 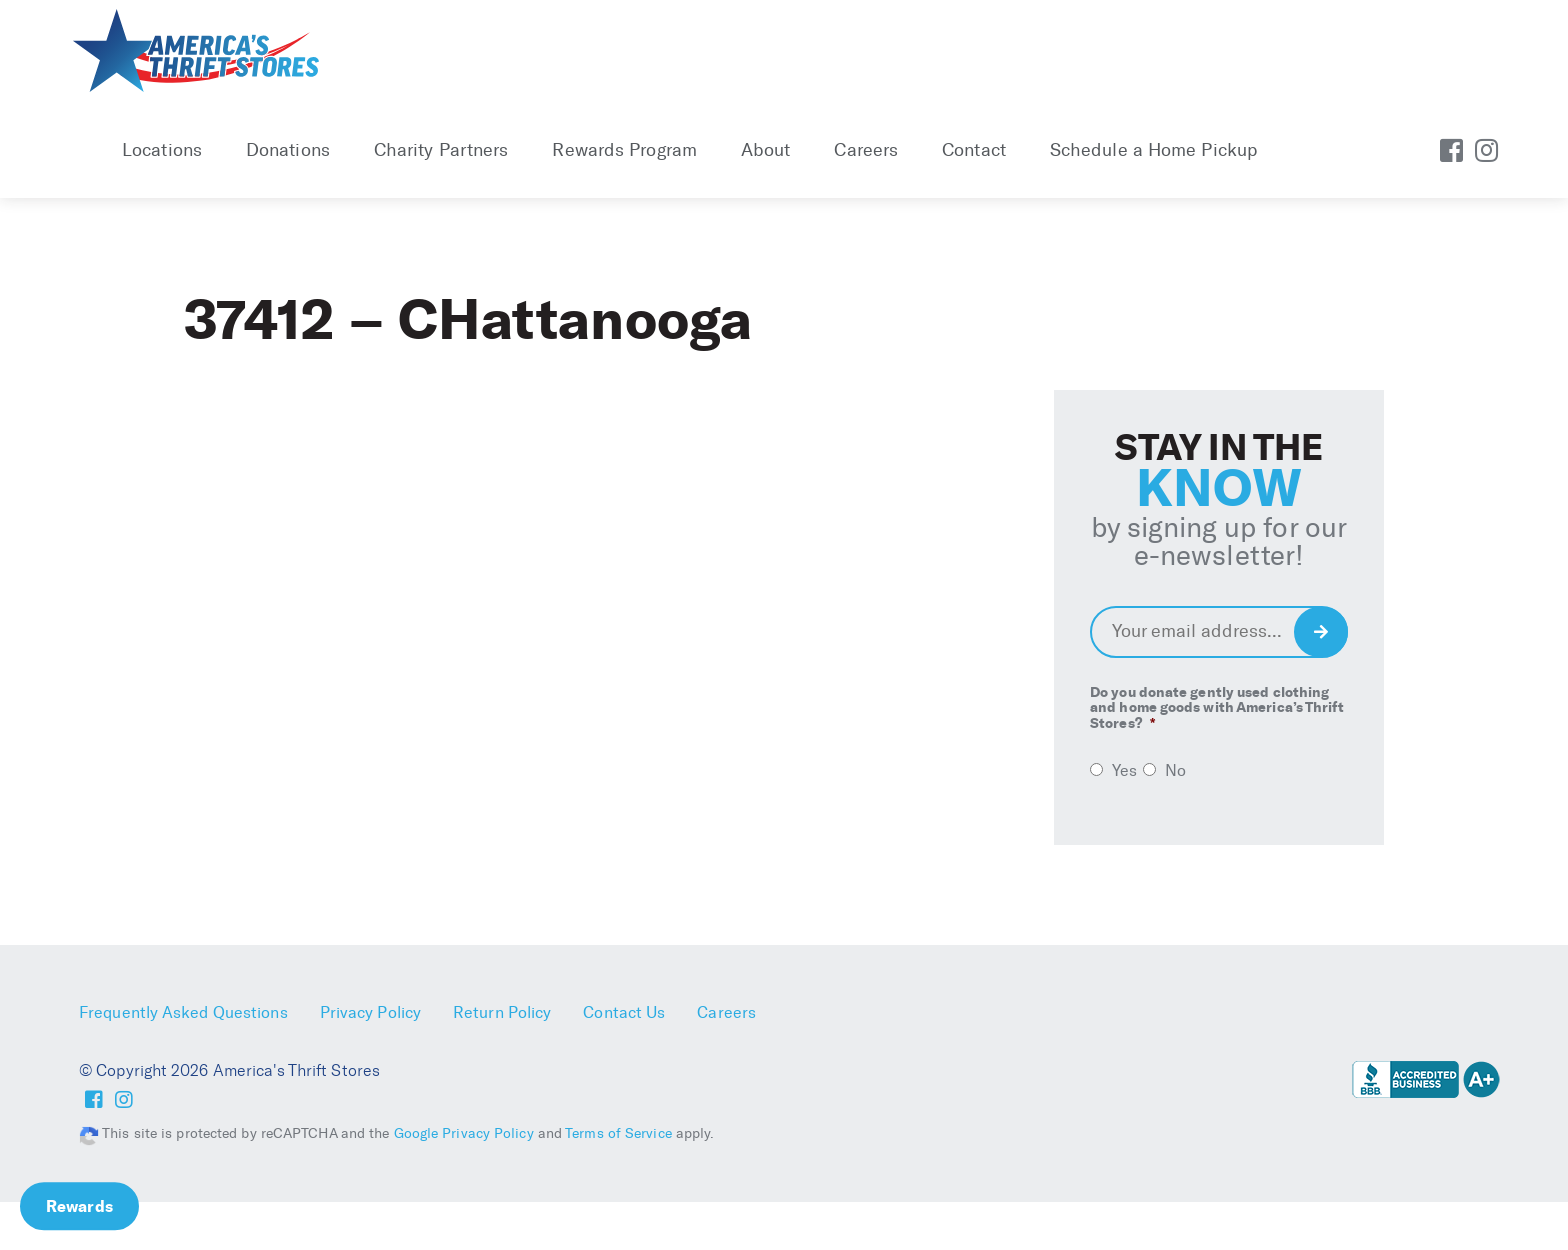 I want to click on About, so click(x=766, y=150).